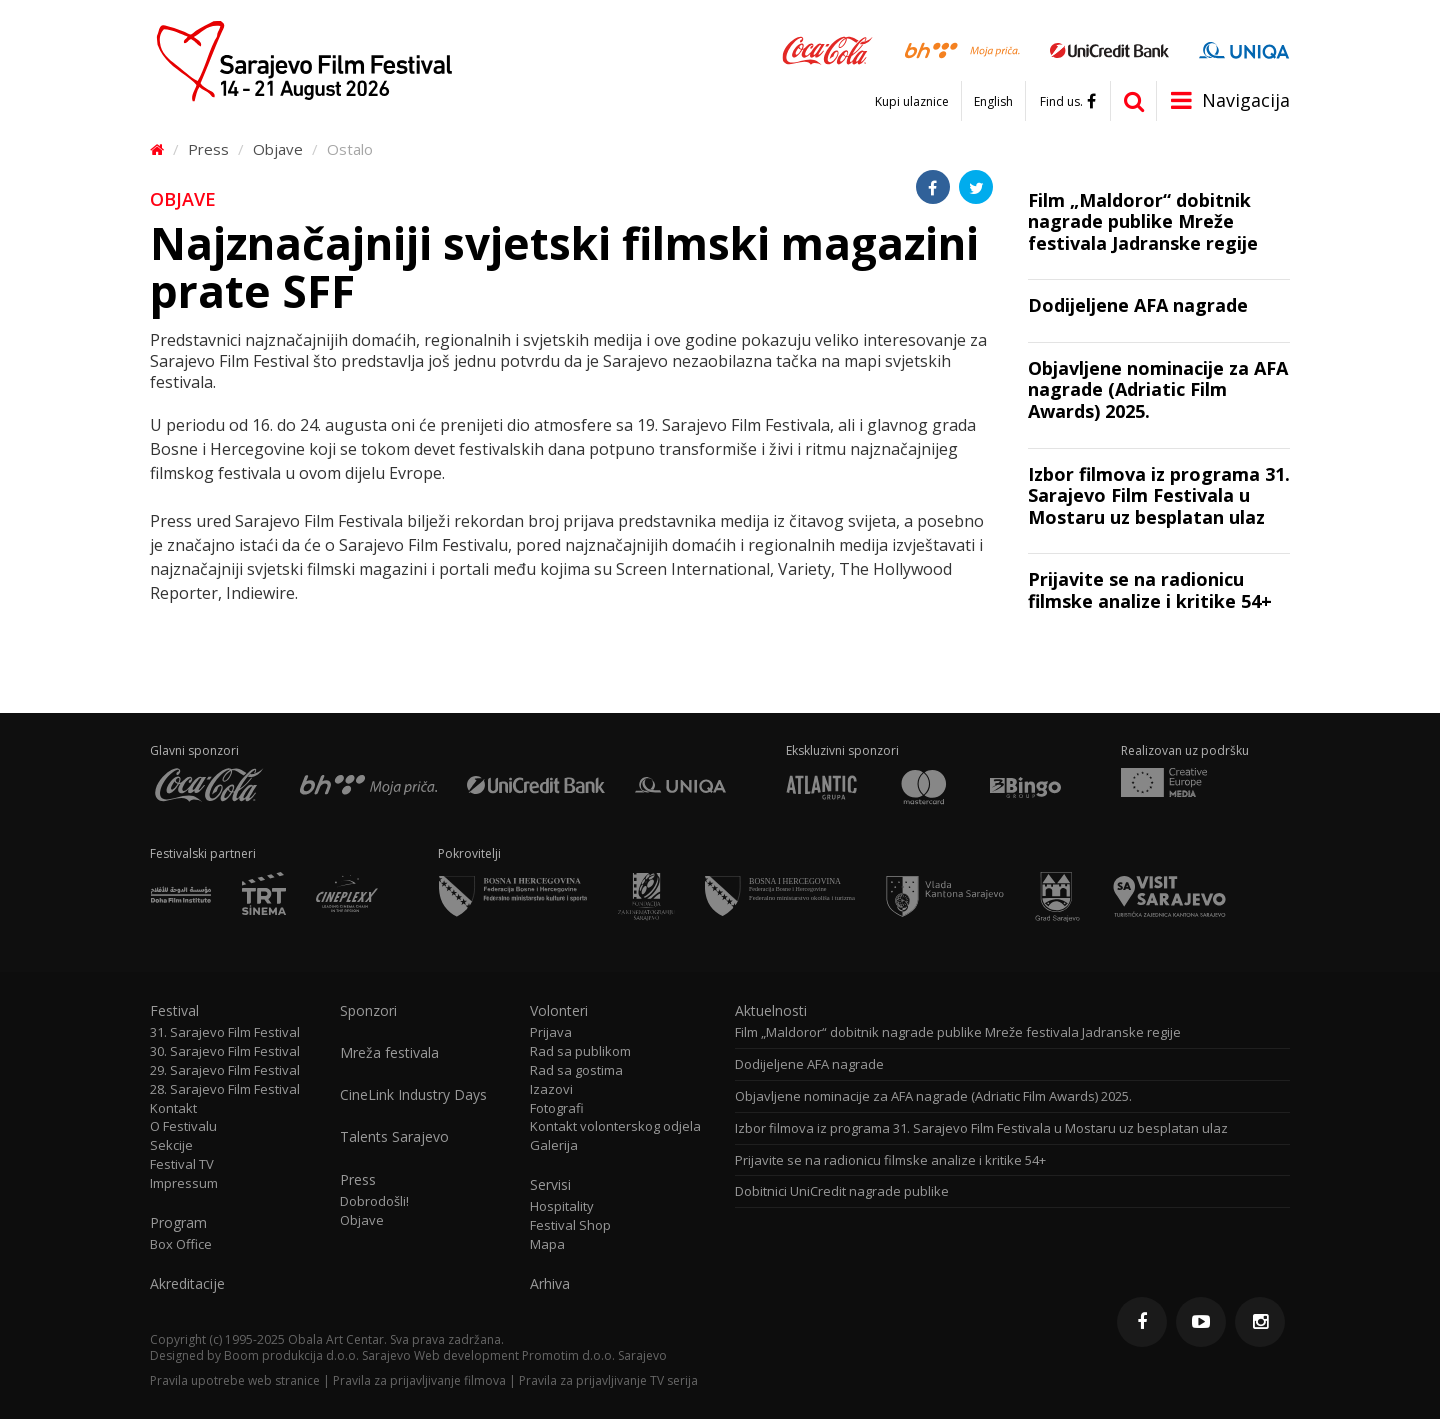  Describe the element at coordinates (550, 1284) in the screenshot. I see `Arhiva` at that location.